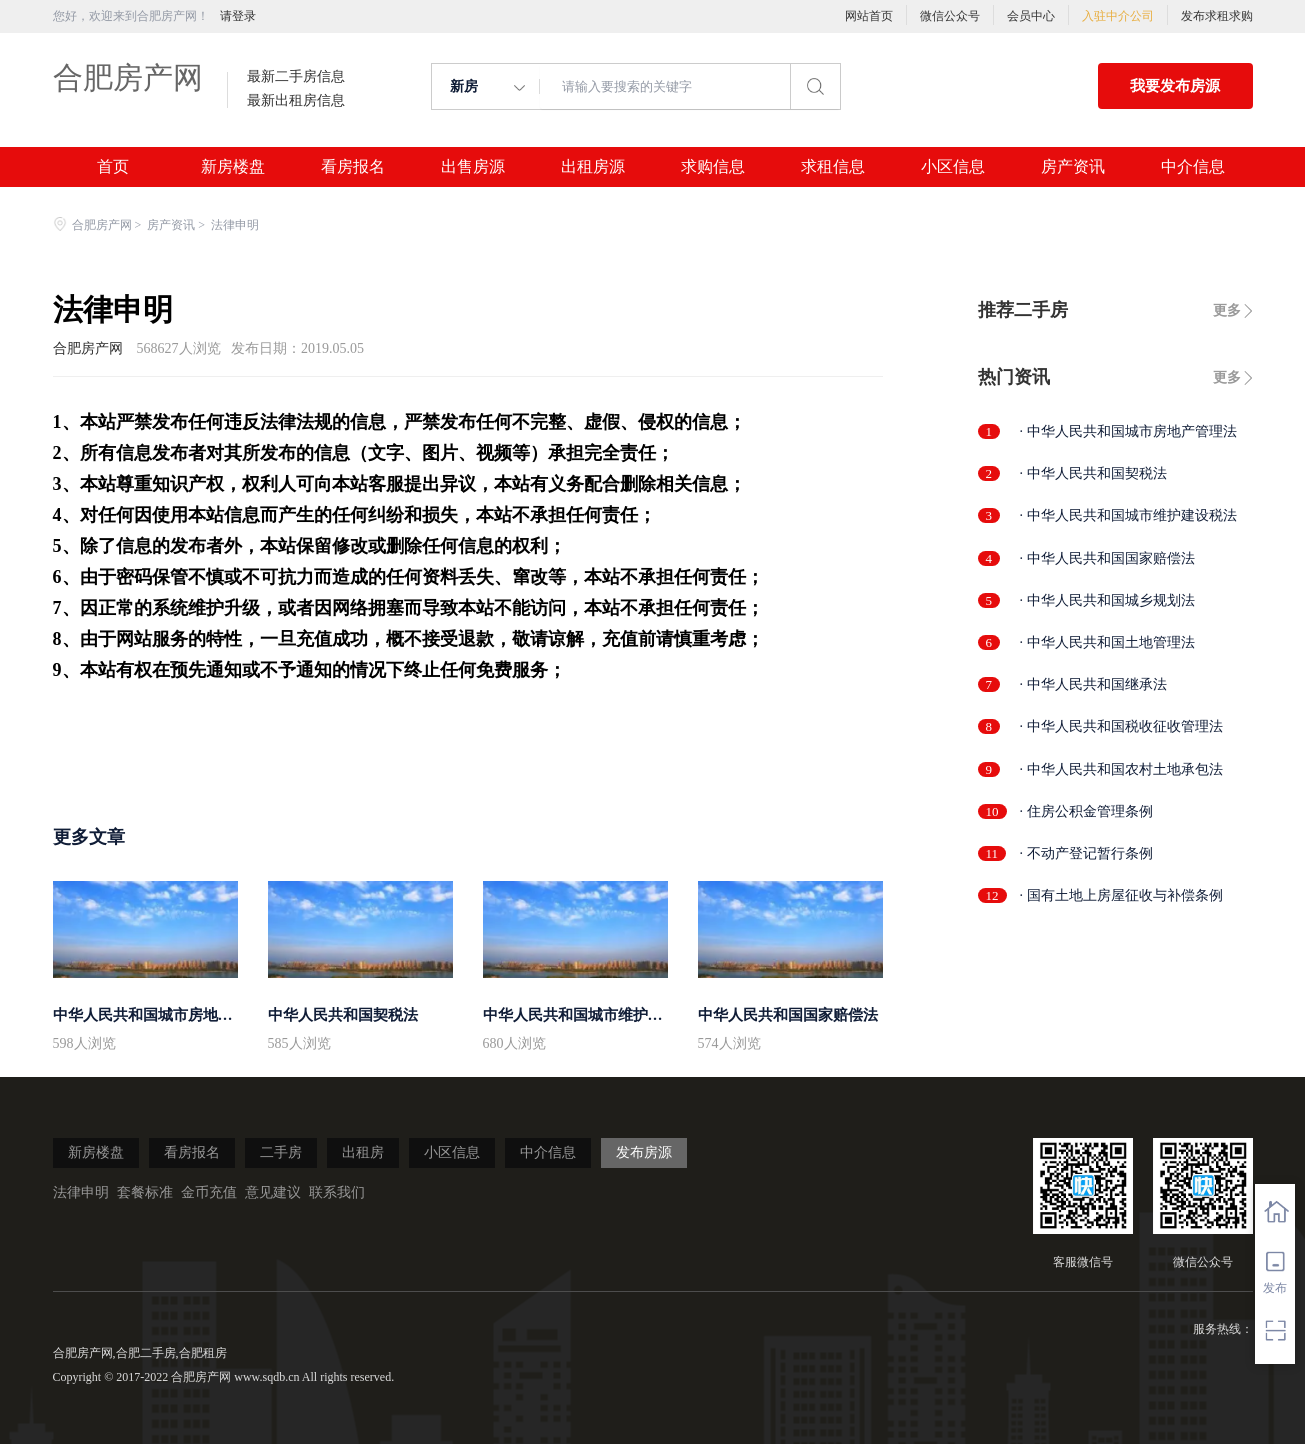 The width and height of the screenshot is (1305, 1444). What do you see at coordinates (1107, 642) in the screenshot?
I see `· 中华人民共和国土地管理法` at bounding box center [1107, 642].